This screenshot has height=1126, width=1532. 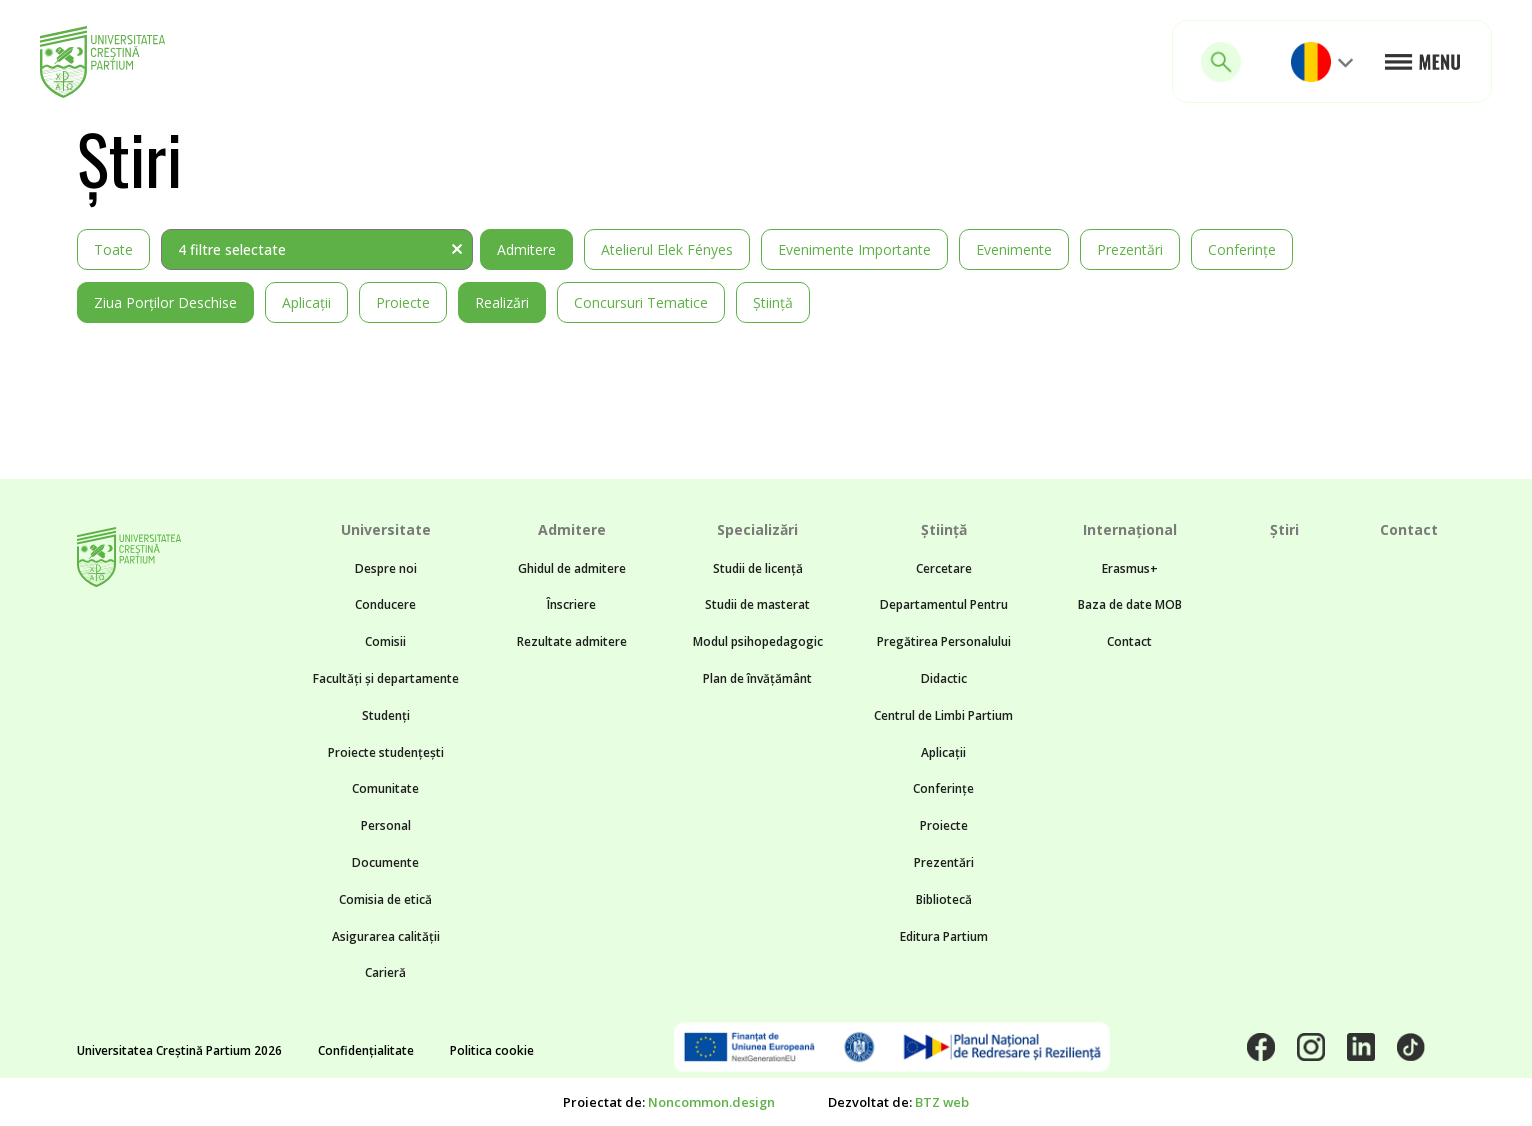 What do you see at coordinates (385, 604) in the screenshot?
I see `Conducere` at bounding box center [385, 604].